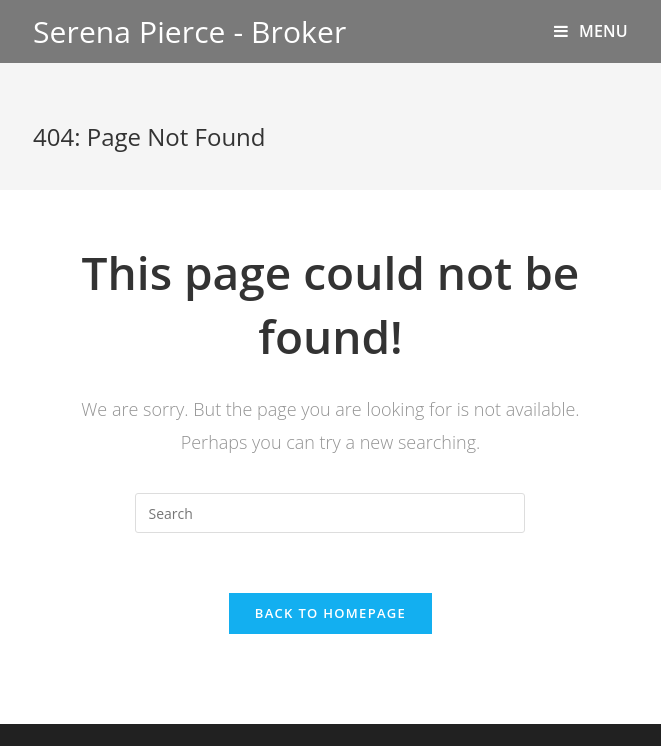  What do you see at coordinates (189, 31) in the screenshot?
I see `Serena Pierce - Broker` at bounding box center [189, 31].